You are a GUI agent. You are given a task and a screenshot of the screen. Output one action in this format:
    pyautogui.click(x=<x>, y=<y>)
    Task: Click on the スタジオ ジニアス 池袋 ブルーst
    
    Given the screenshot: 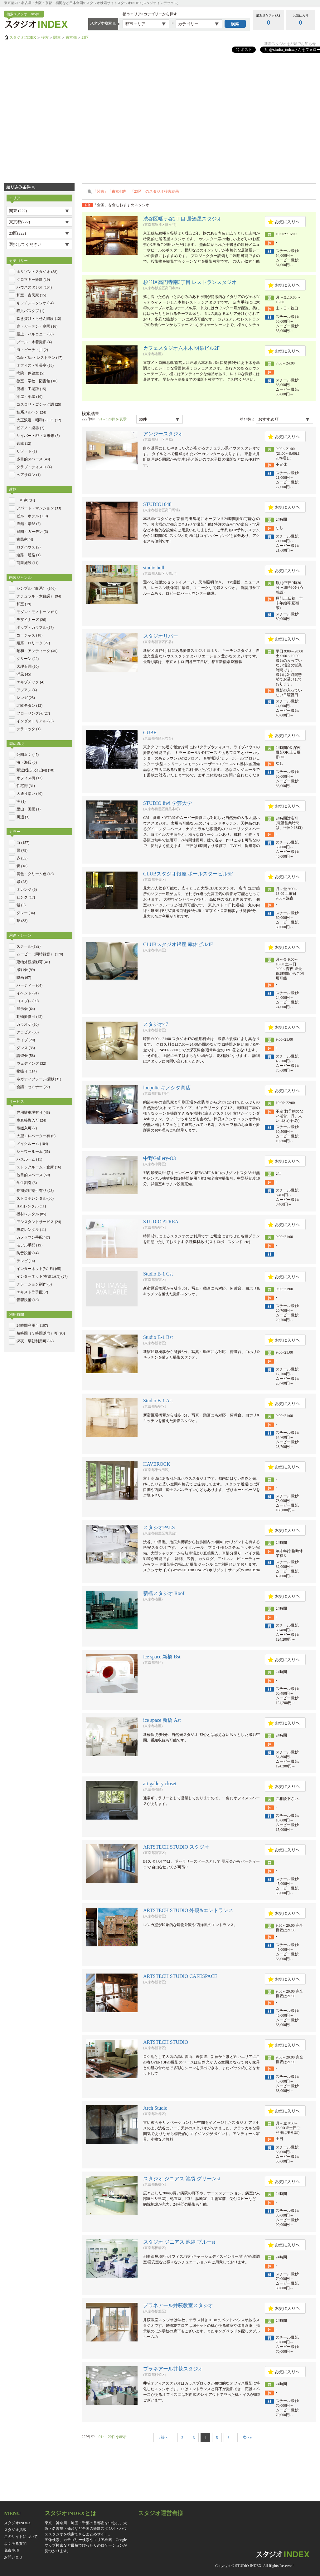 What is the action you would take?
    pyautogui.click(x=179, y=2242)
    